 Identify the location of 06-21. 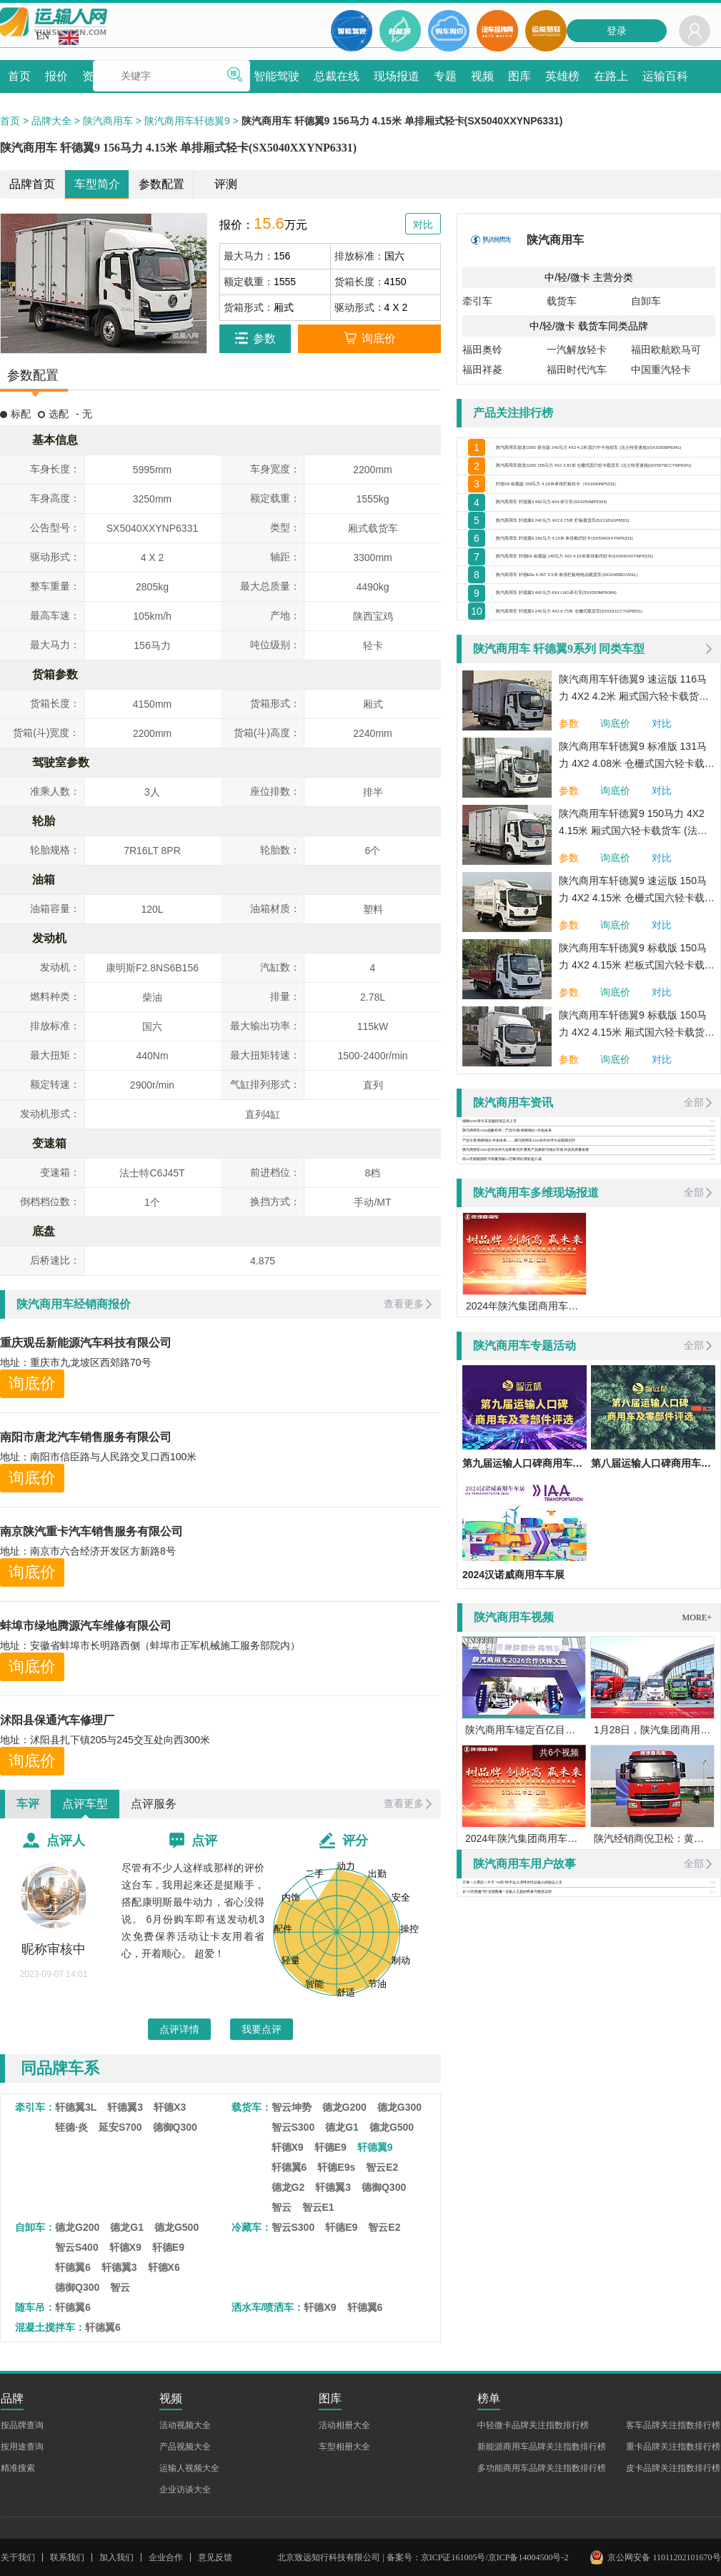
(712, 2024).